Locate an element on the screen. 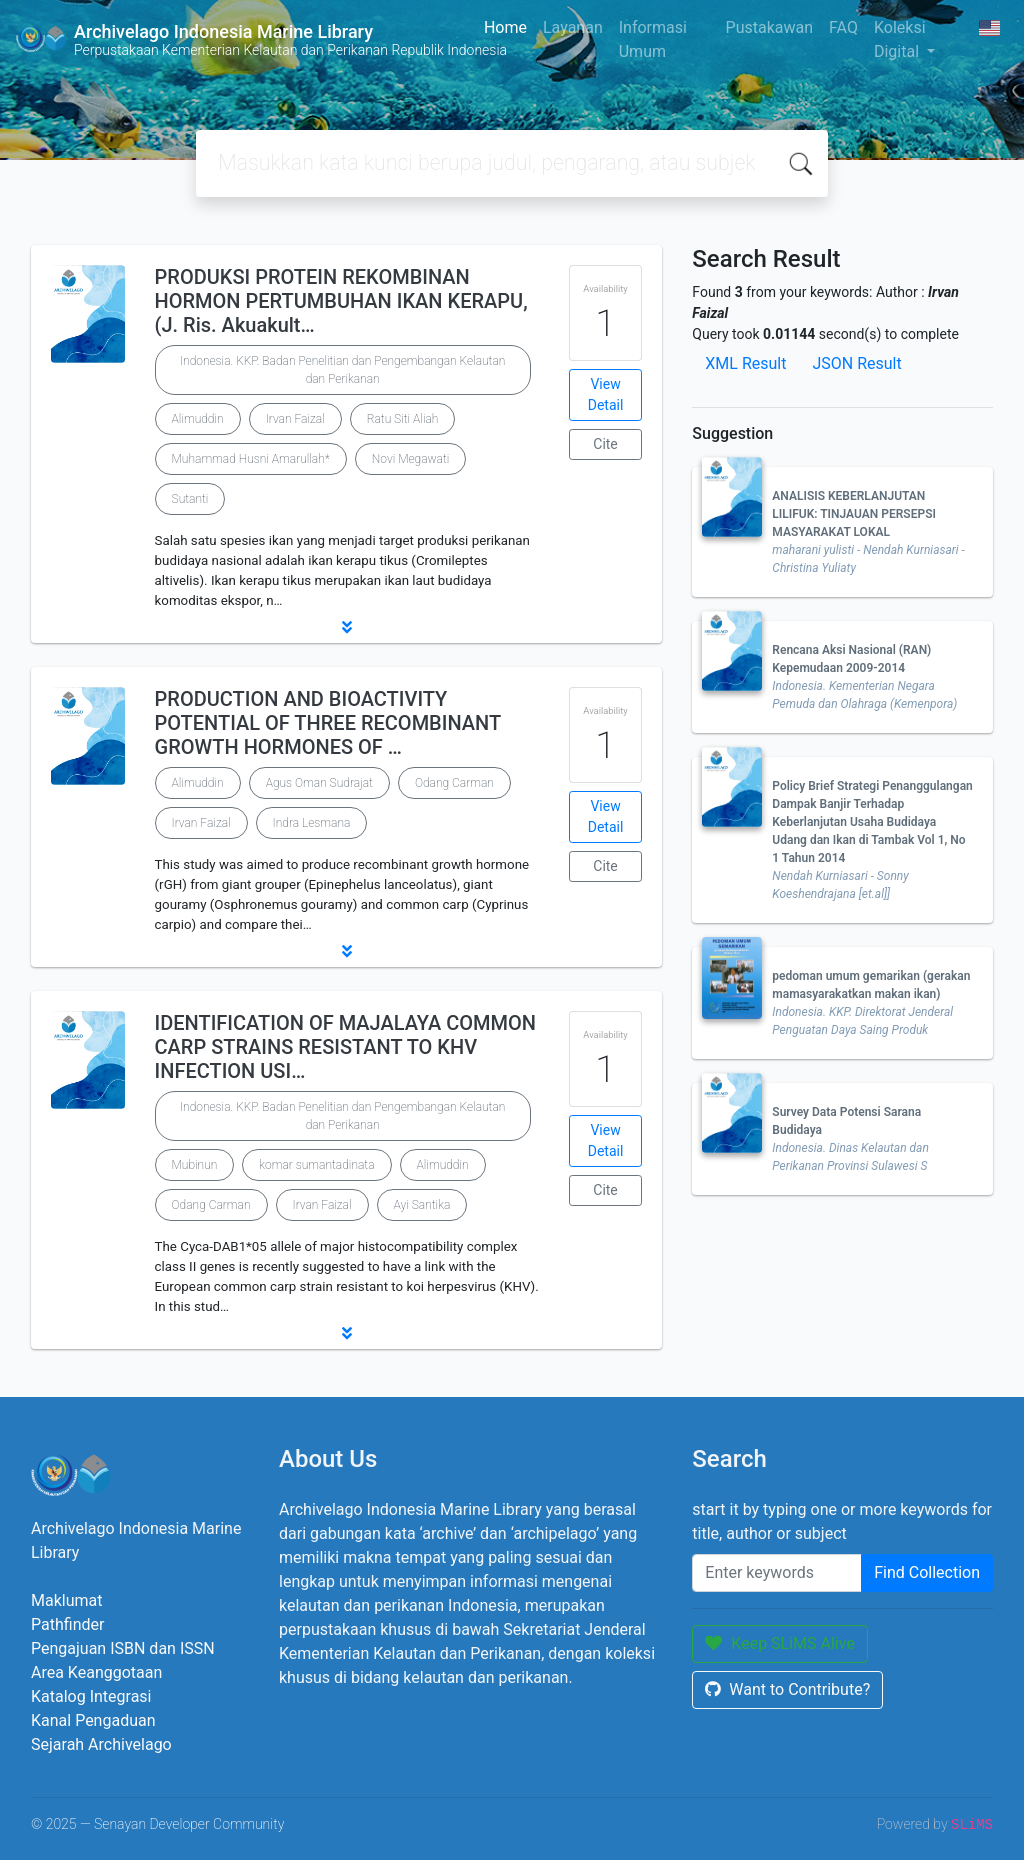 The height and width of the screenshot is (1860, 1024). Koleksi Digital is located at coordinates (900, 39).